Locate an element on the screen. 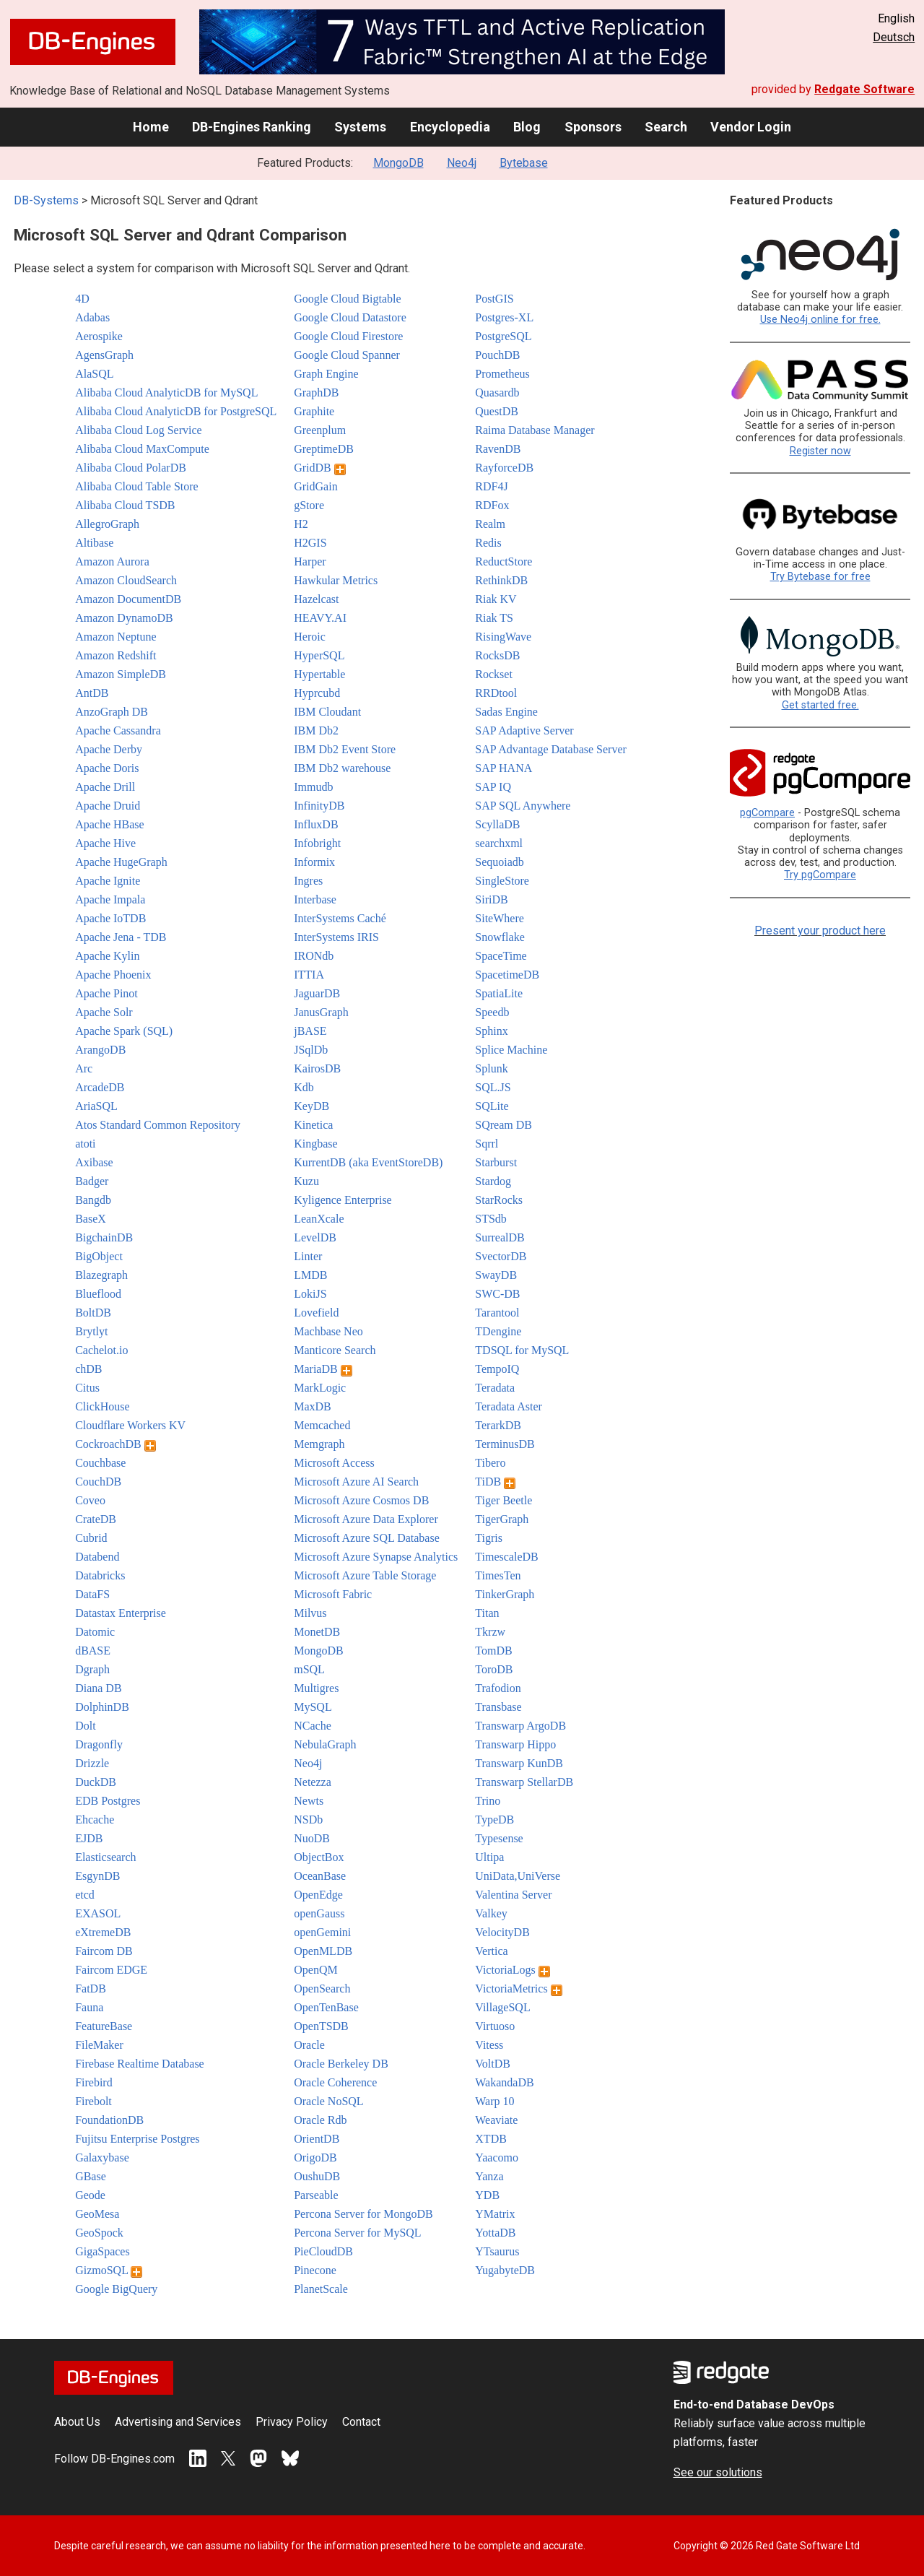 The width and height of the screenshot is (924, 2576). Oracle Rdb is located at coordinates (320, 2120).